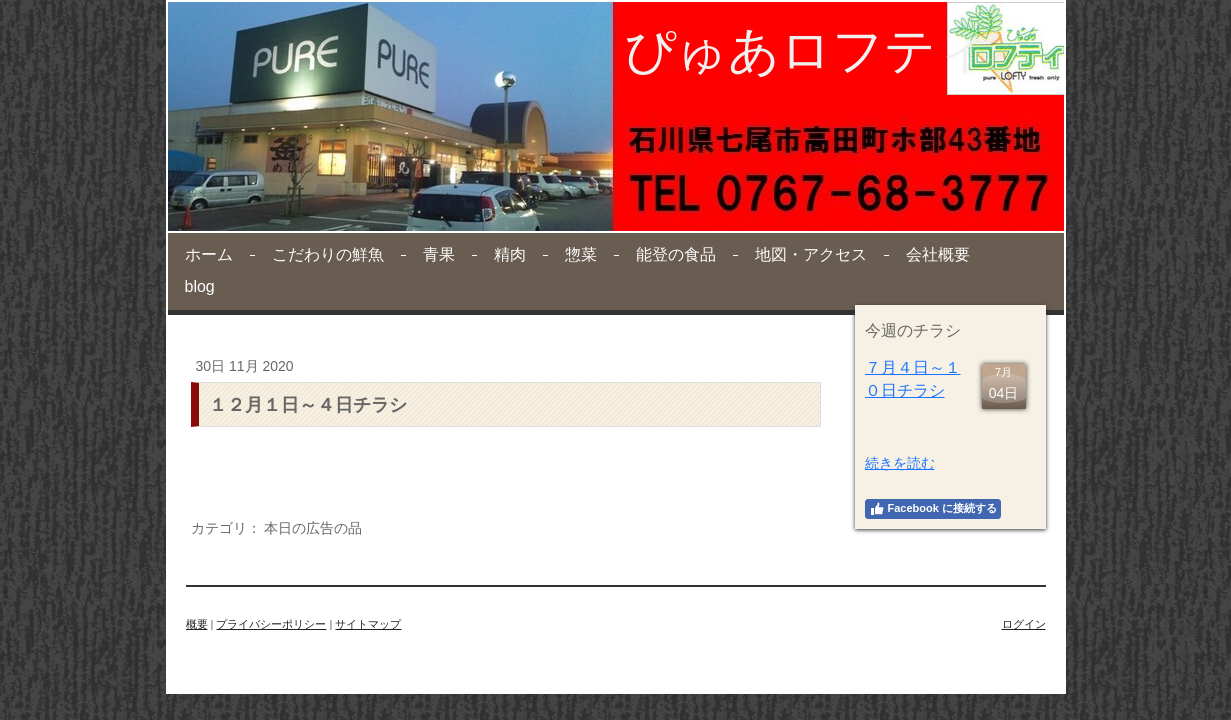  Describe the element at coordinates (933, 509) in the screenshot. I see `Facebook に接続する` at that location.